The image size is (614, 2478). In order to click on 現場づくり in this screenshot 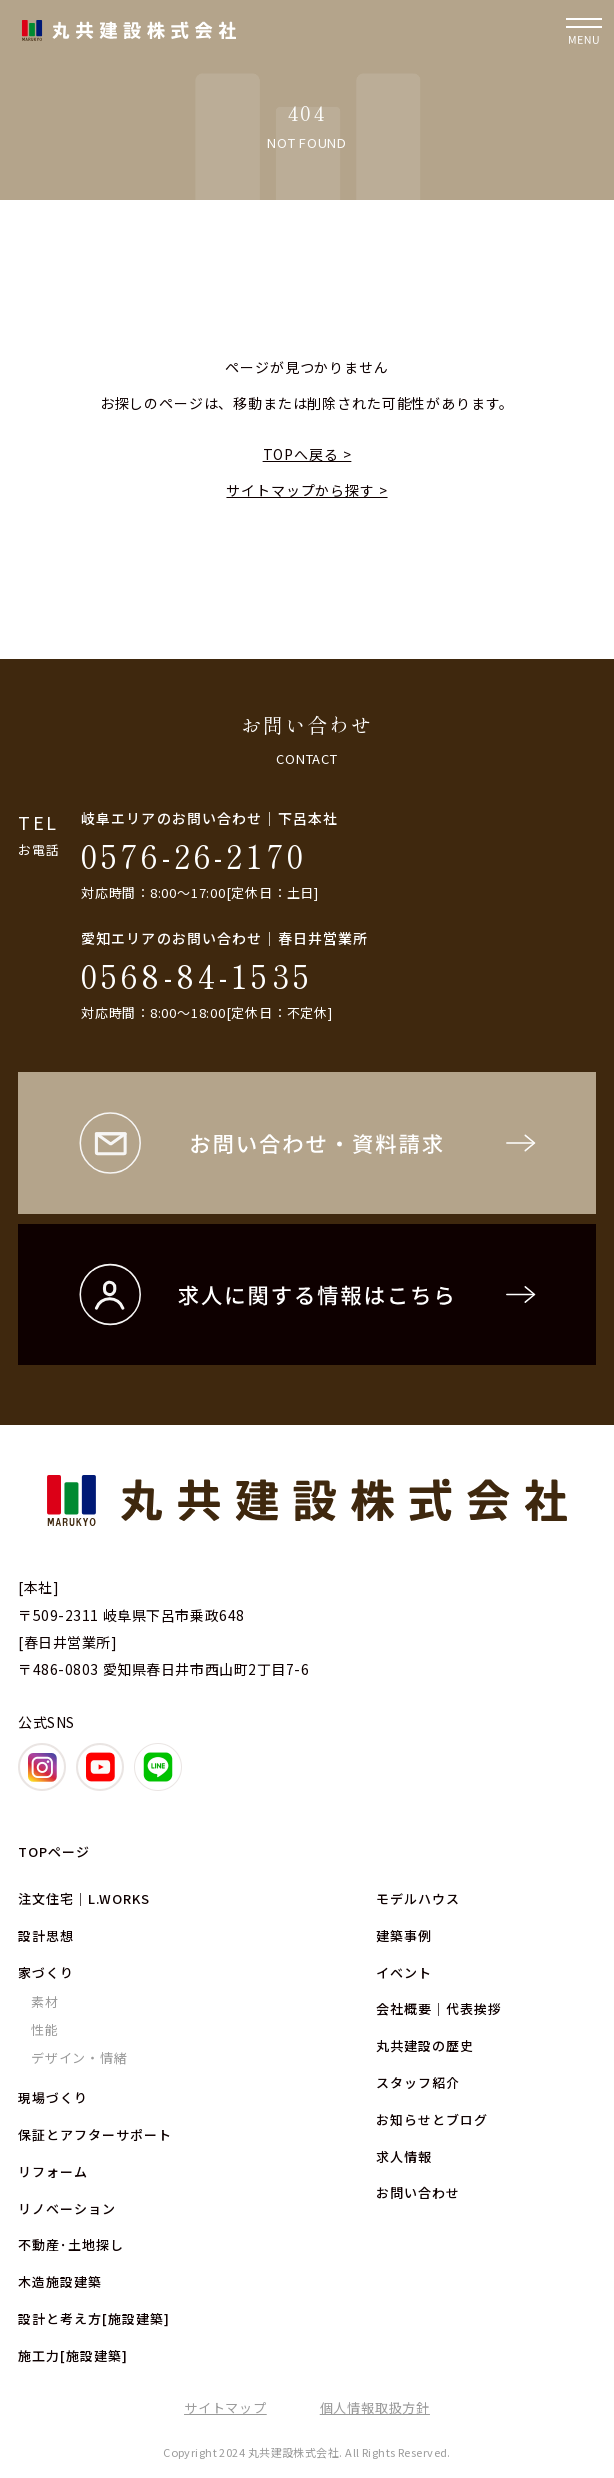, I will do `click(53, 2097)`.